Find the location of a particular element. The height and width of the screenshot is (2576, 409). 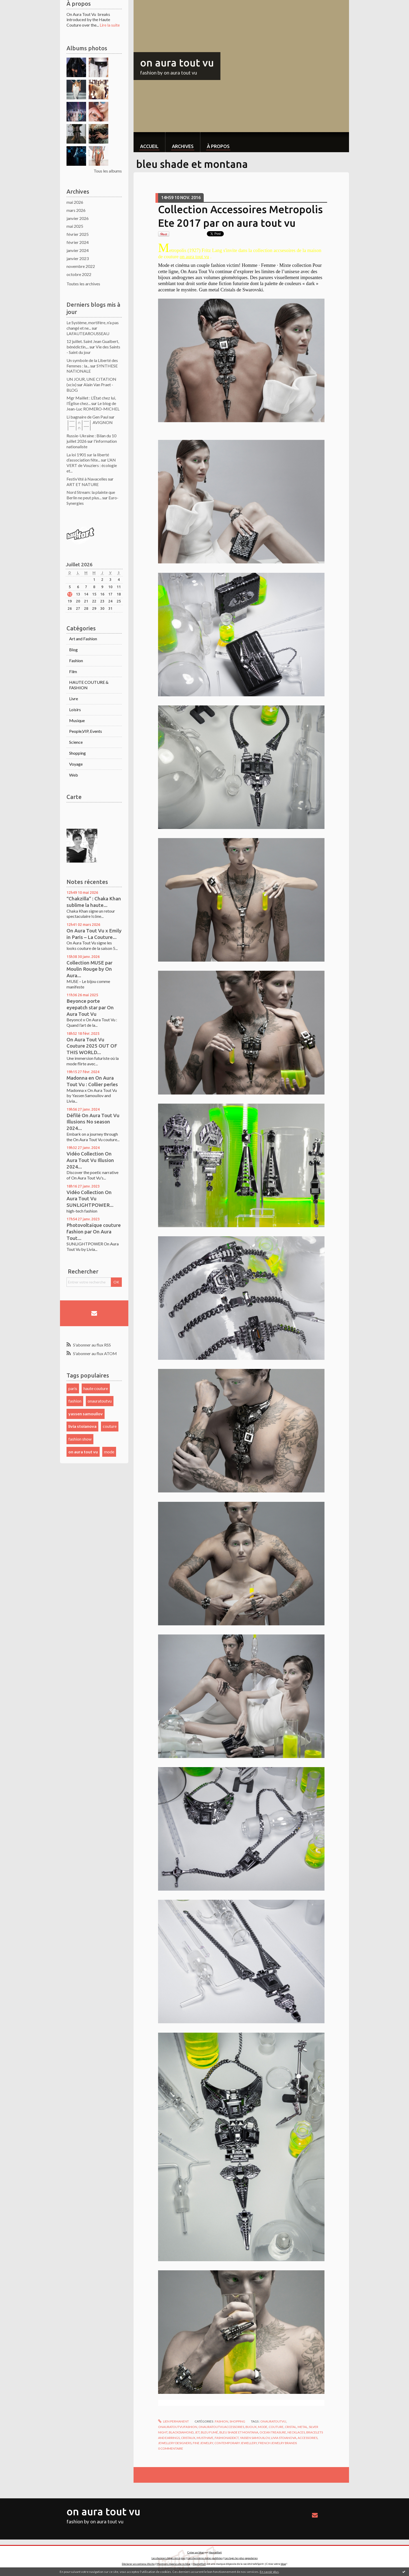

fashion show is located at coordinates (80, 1438).